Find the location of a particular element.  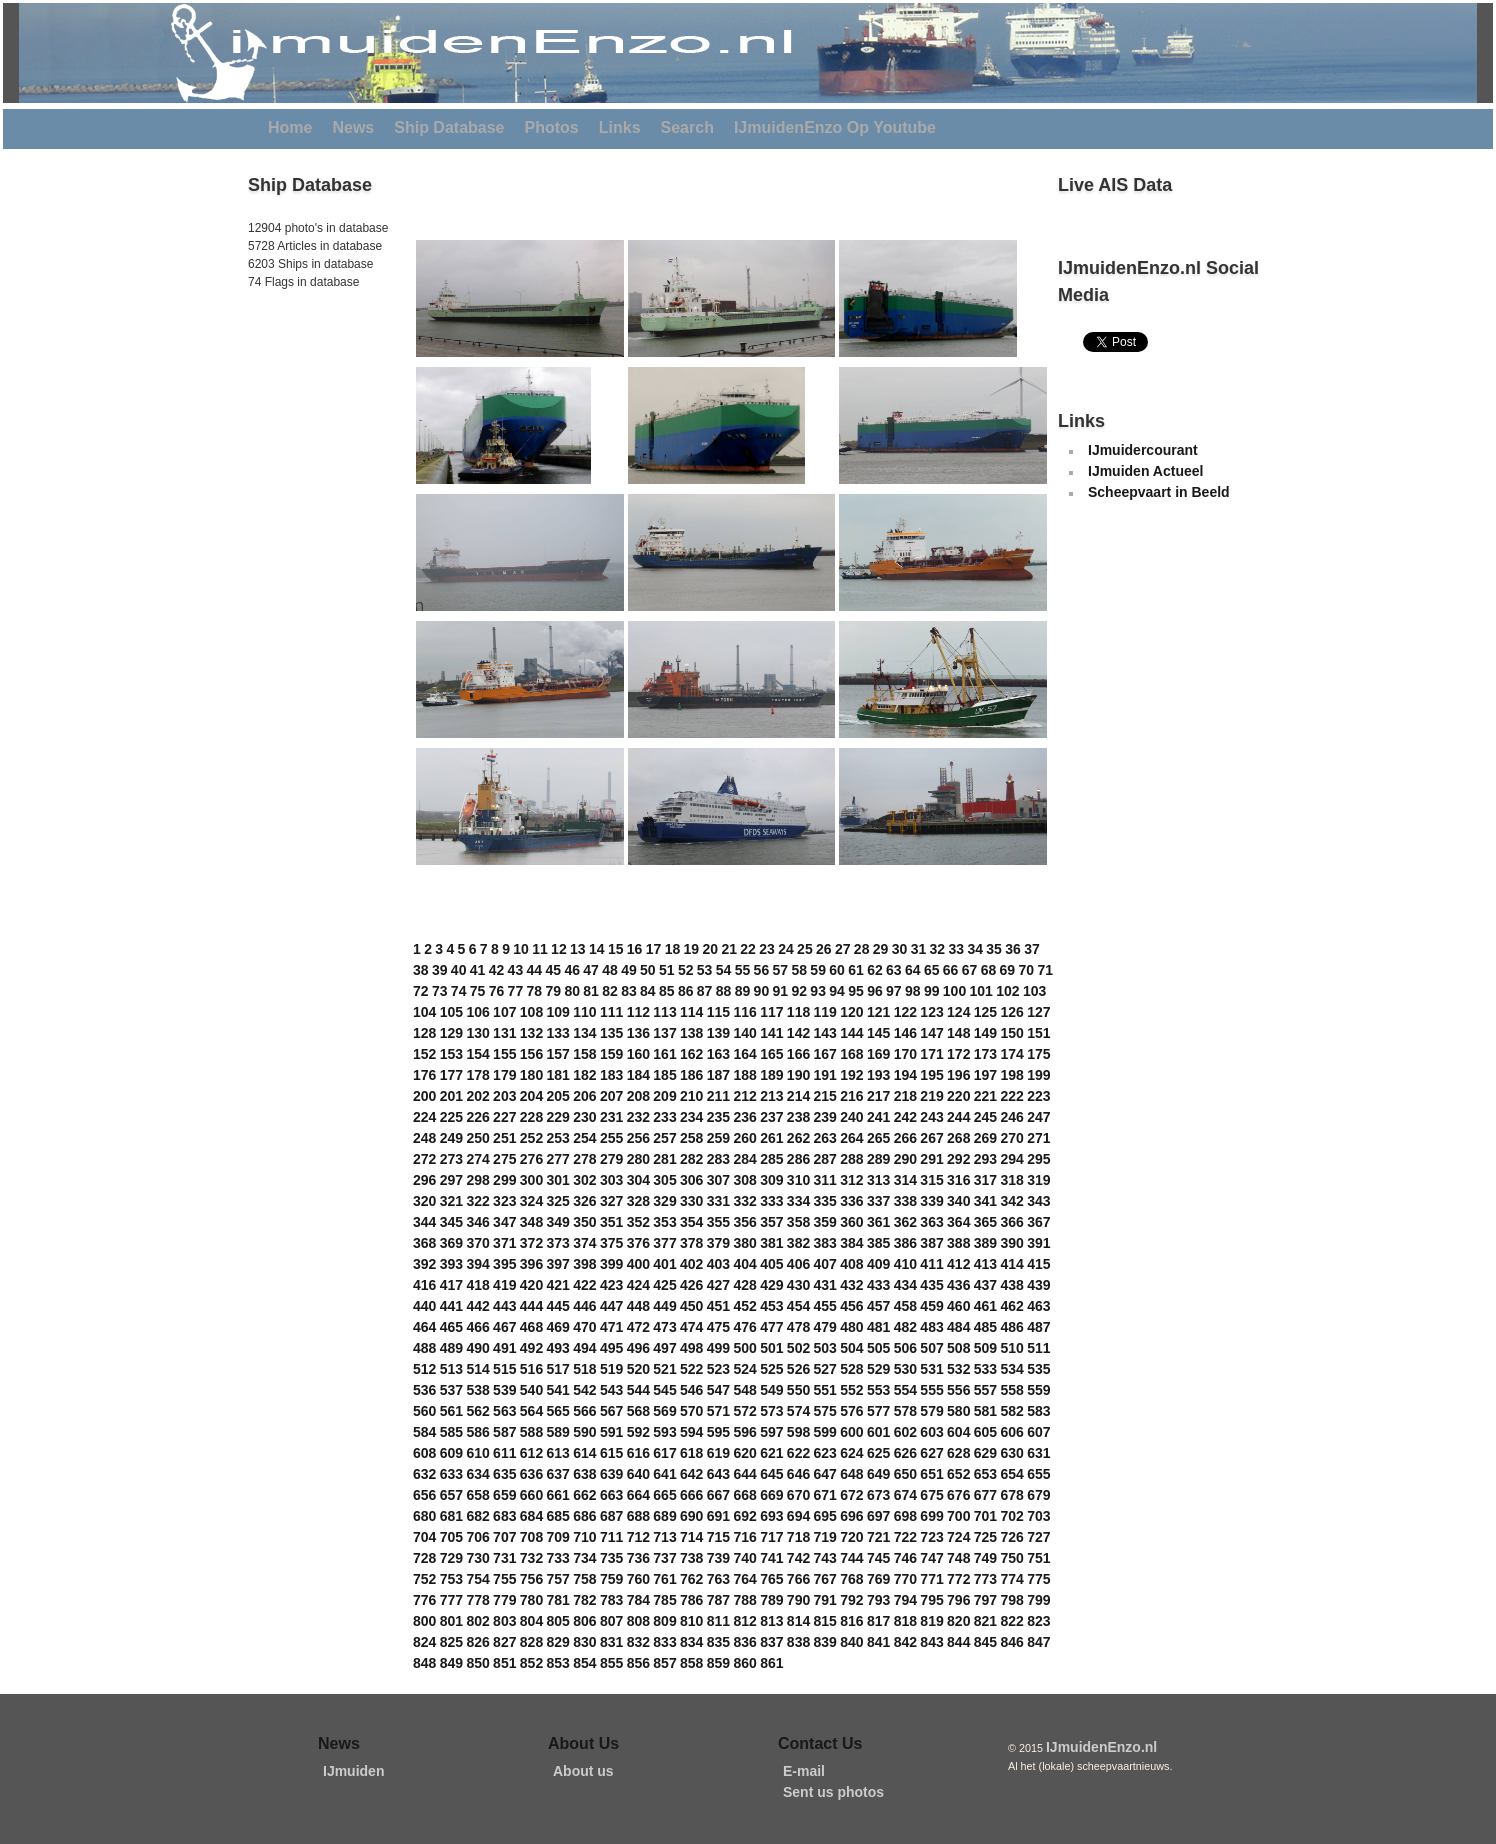

462 is located at coordinates (1011, 1306).